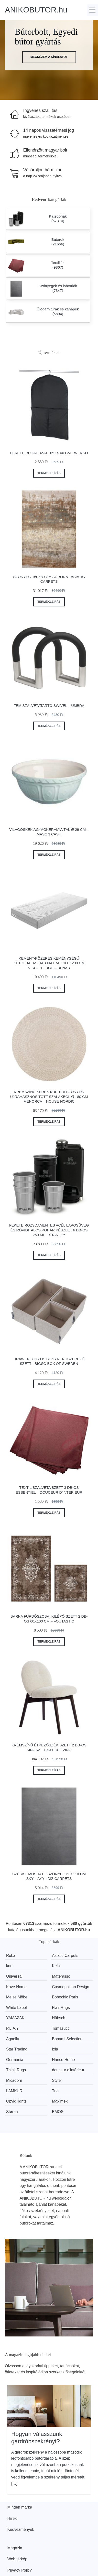 This screenshot has height=2576, width=98. I want to click on Fekete ruhahuzat, 150 x 60 cm - Wenko, so click(49, 453).